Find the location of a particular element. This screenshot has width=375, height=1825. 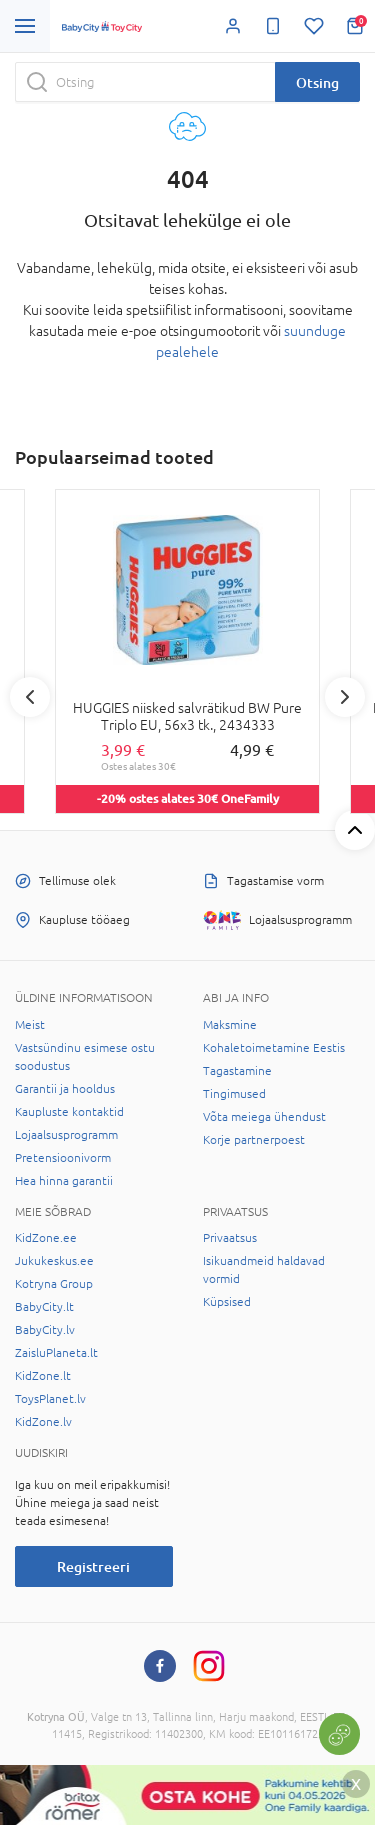

Küpsised is located at coordinates (227, 1302).